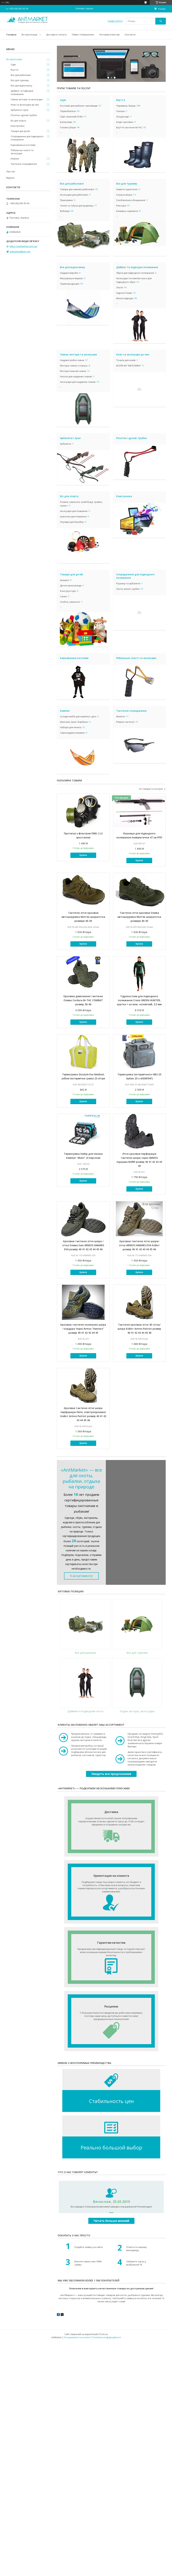 This screenshot has width=172, height=2576. I want to click on Чохли та тубуси для вудилищ, so click(76, 205).